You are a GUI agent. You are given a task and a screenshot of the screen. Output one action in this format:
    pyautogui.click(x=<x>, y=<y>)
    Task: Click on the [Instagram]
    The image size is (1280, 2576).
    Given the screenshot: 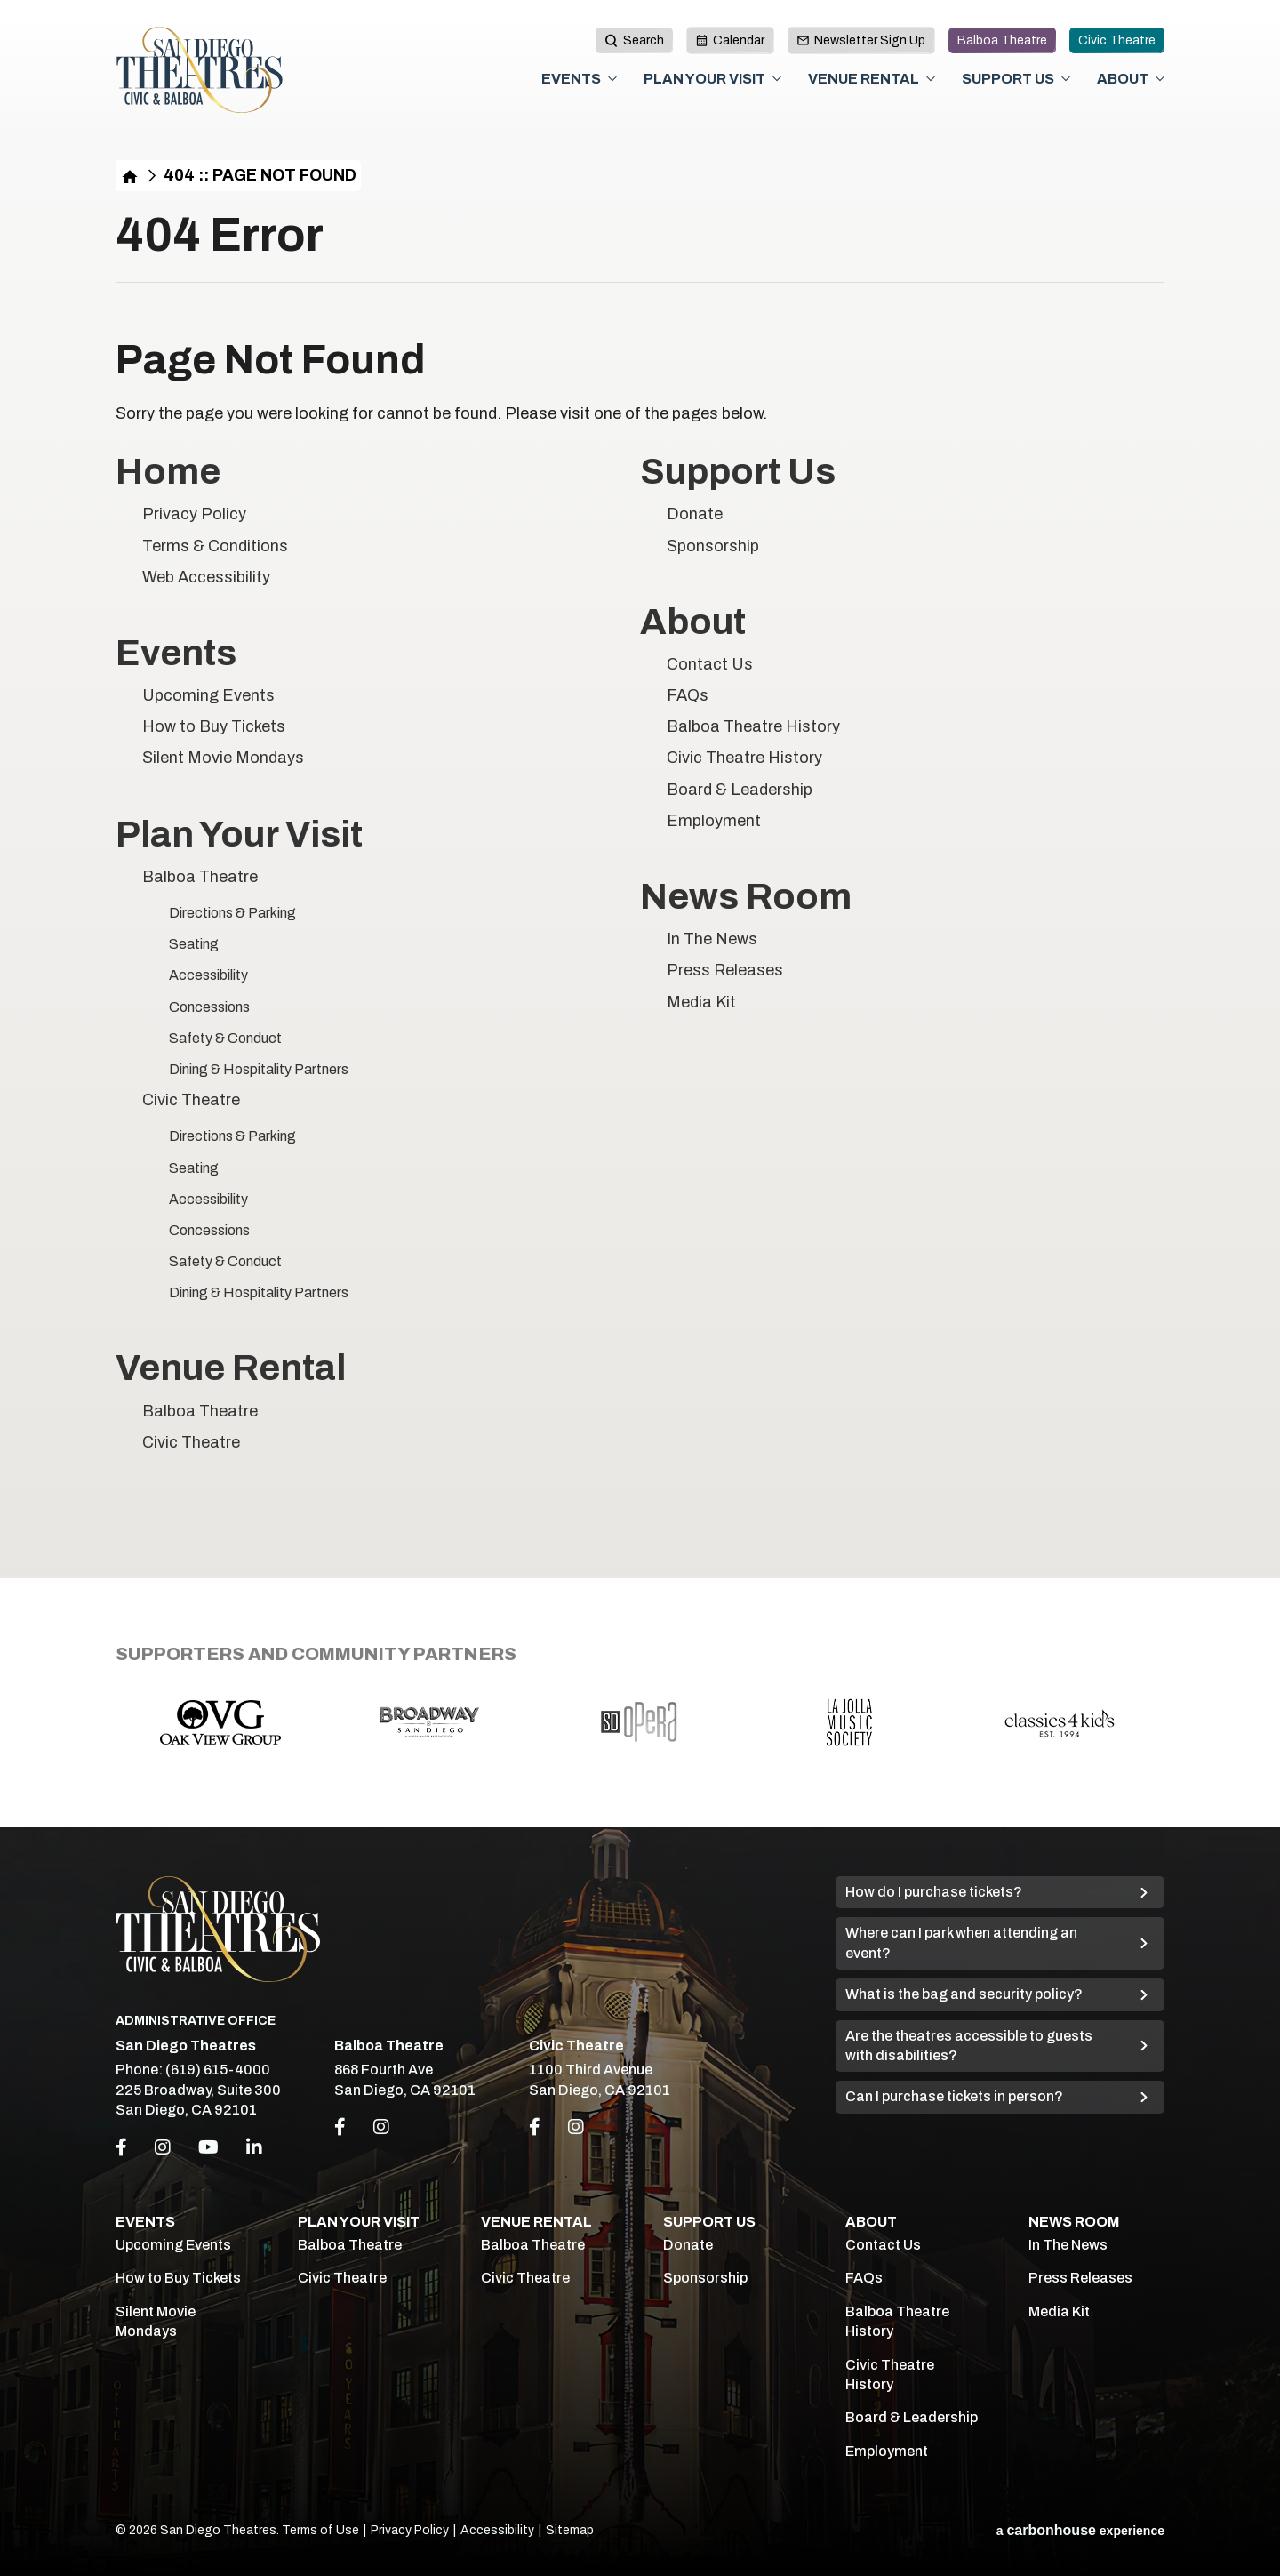 What is the action you would take?
    pyautogui.click(x=163, y=2147)
    